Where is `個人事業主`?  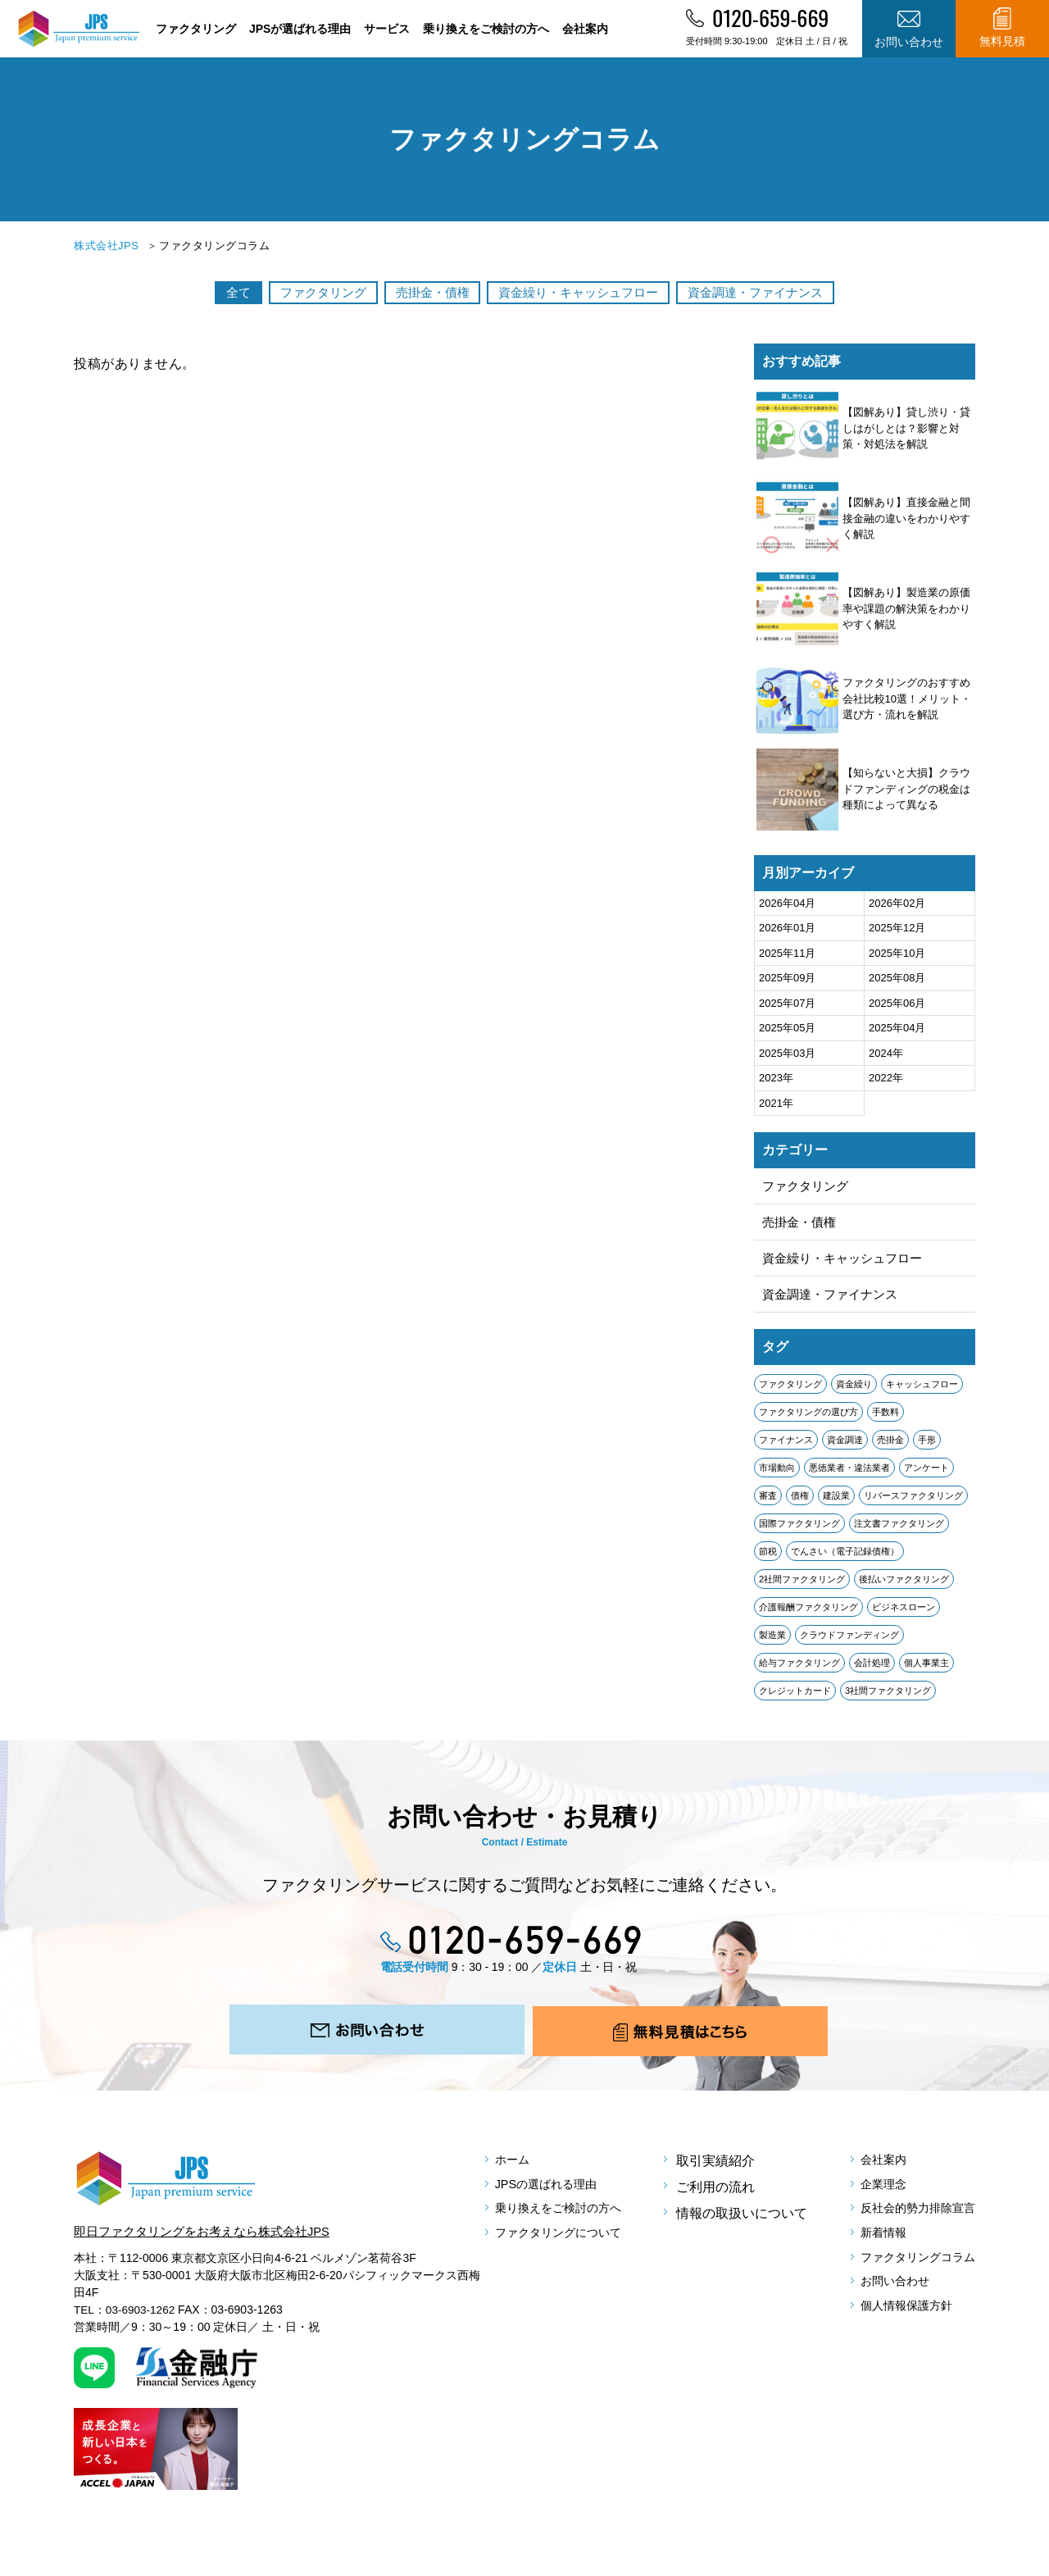 個人事業主 is located at coordinates (926, 1669).